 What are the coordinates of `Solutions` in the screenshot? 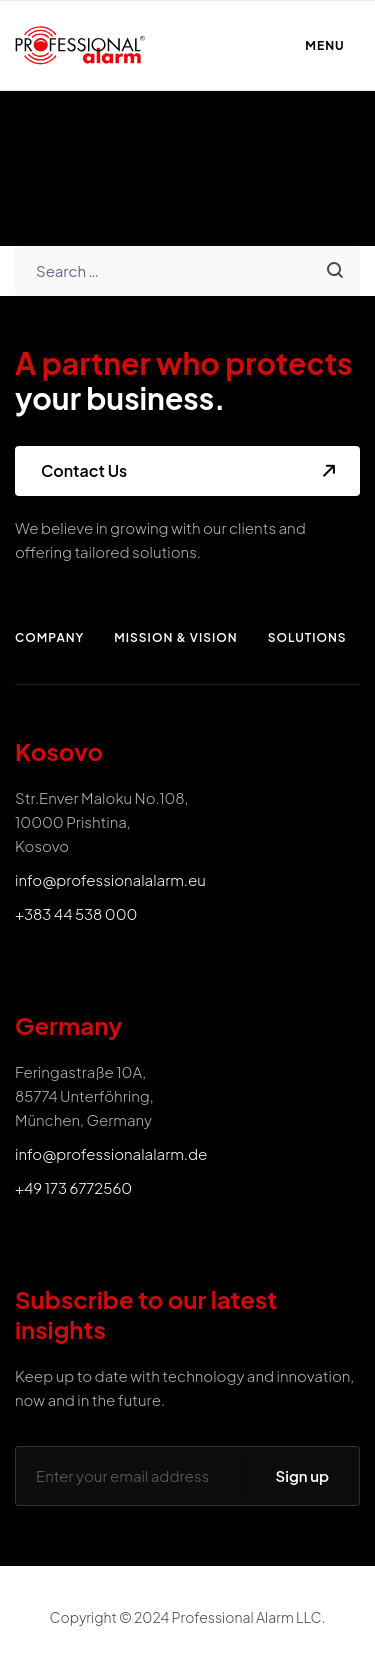 It's located at (307, 637).